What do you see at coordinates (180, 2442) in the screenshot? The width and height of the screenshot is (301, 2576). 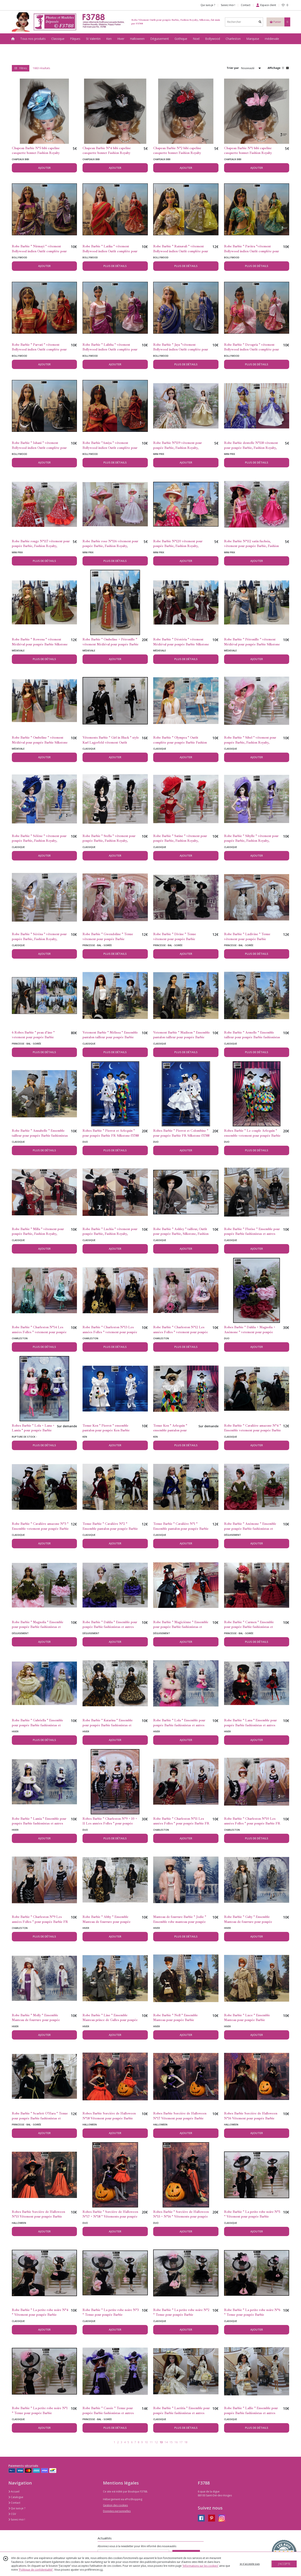 I see `17` at bounding box center [180, 2442].